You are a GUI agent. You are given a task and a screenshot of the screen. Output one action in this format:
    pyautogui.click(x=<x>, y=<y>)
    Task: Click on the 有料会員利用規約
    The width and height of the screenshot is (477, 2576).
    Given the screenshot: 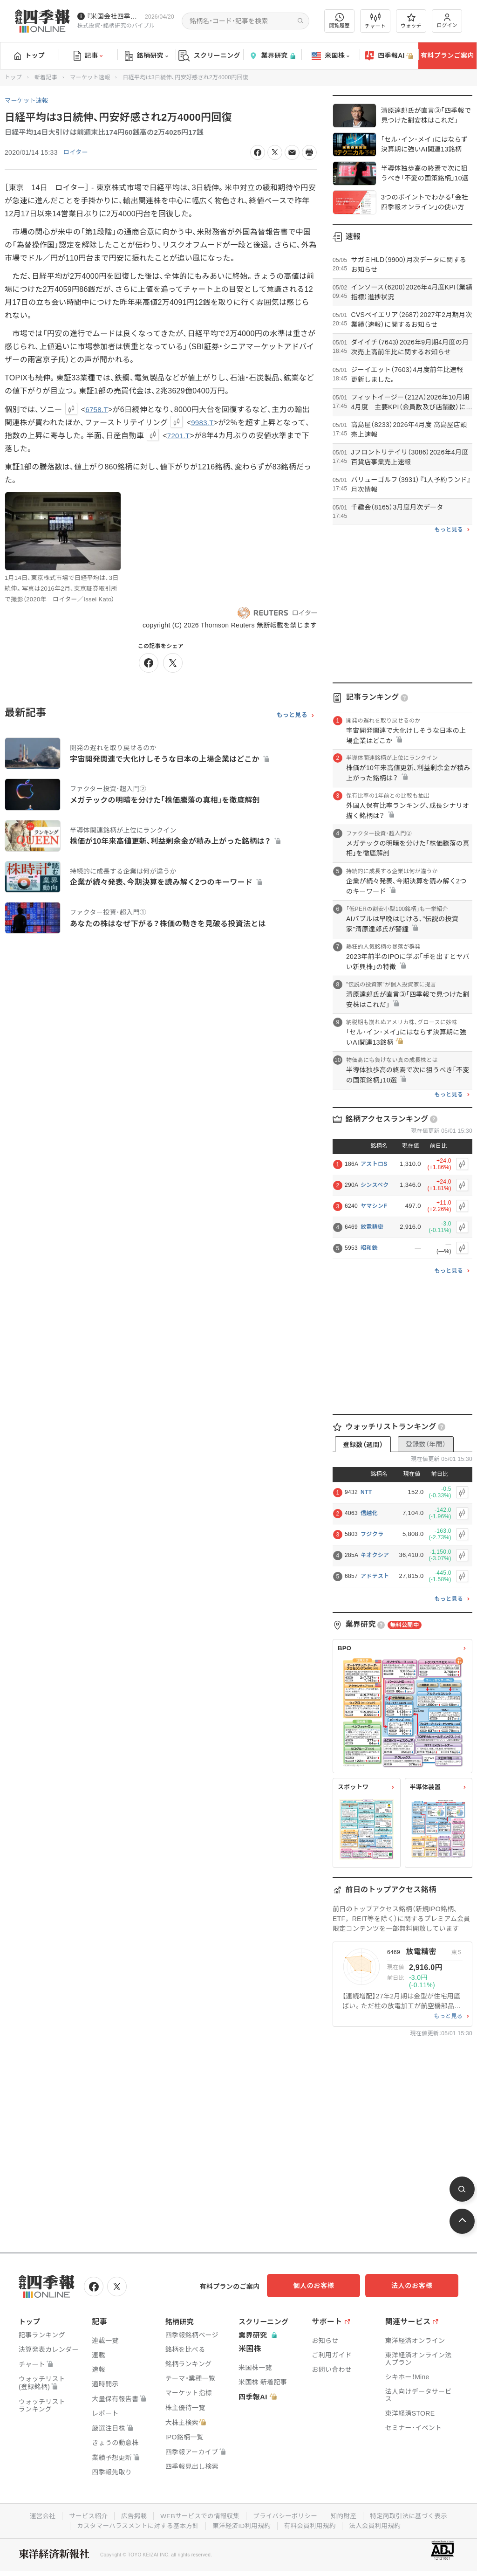 What is the action you would take?
    pyautogui.click(x=312, y=2524)
    